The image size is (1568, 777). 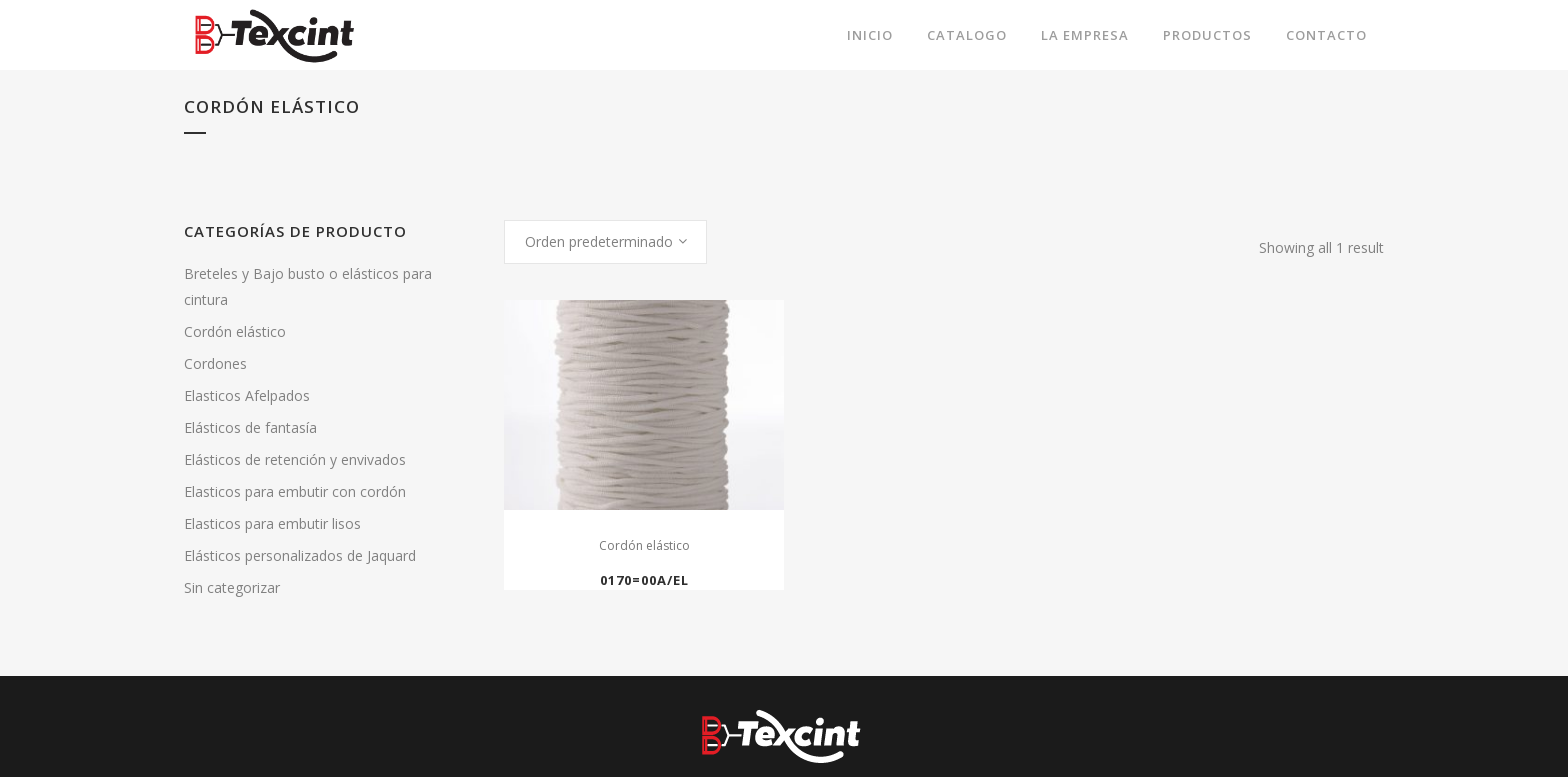 I want to click on Elasticos para embutir con cordón, so click(x=295, y=491).